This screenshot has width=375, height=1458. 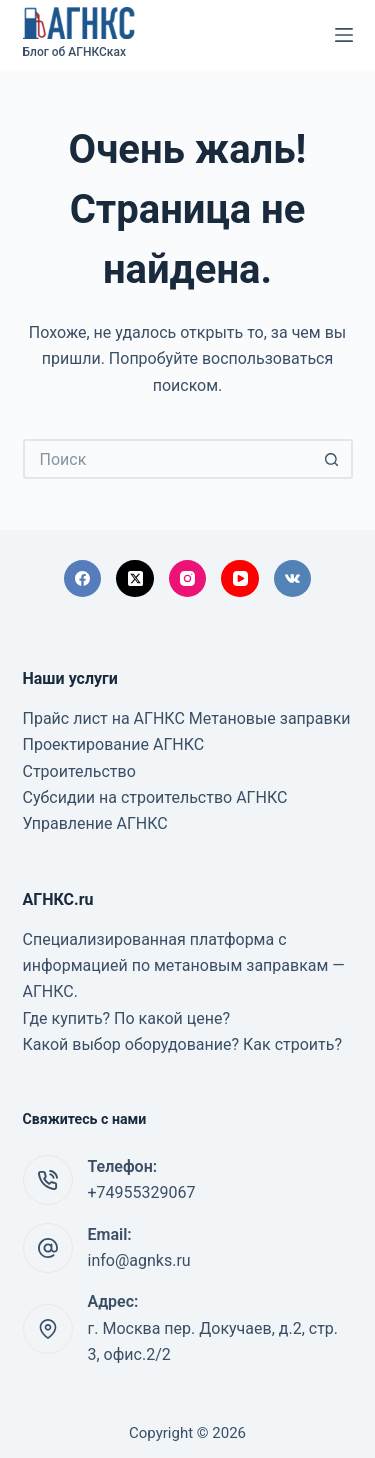 I want to click on +74955329067, so click(x=142, y=1192).